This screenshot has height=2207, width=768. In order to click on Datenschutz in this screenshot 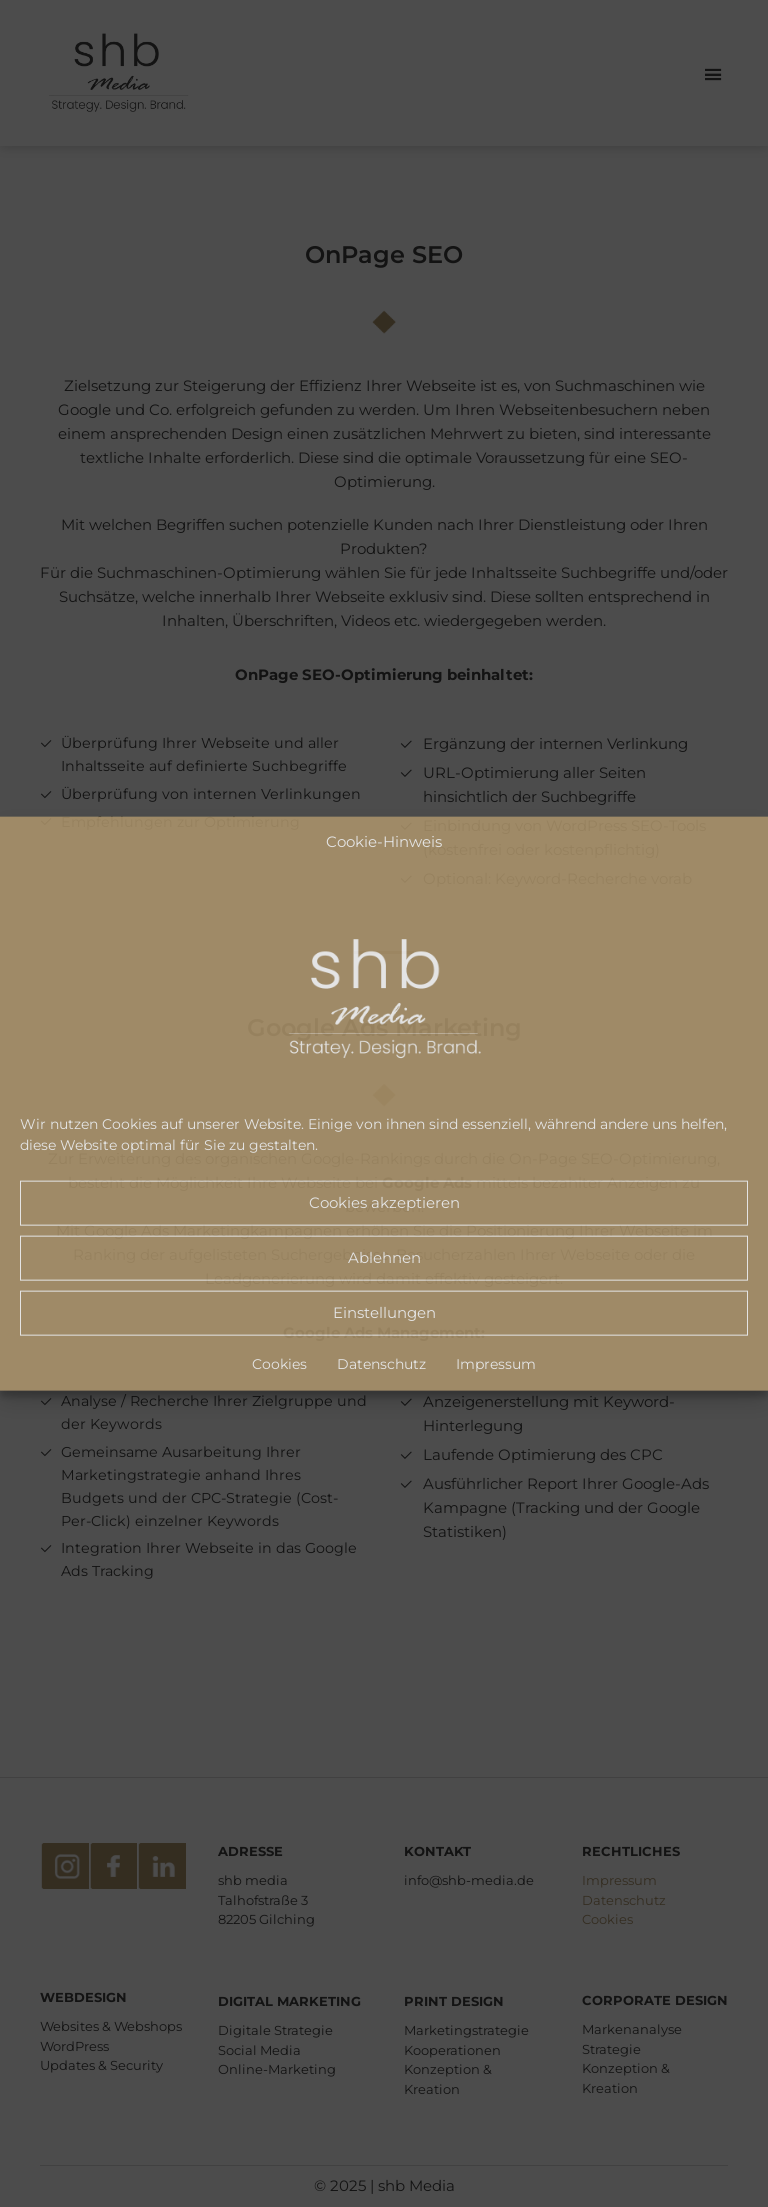, I will do `click(381, 1363)`.